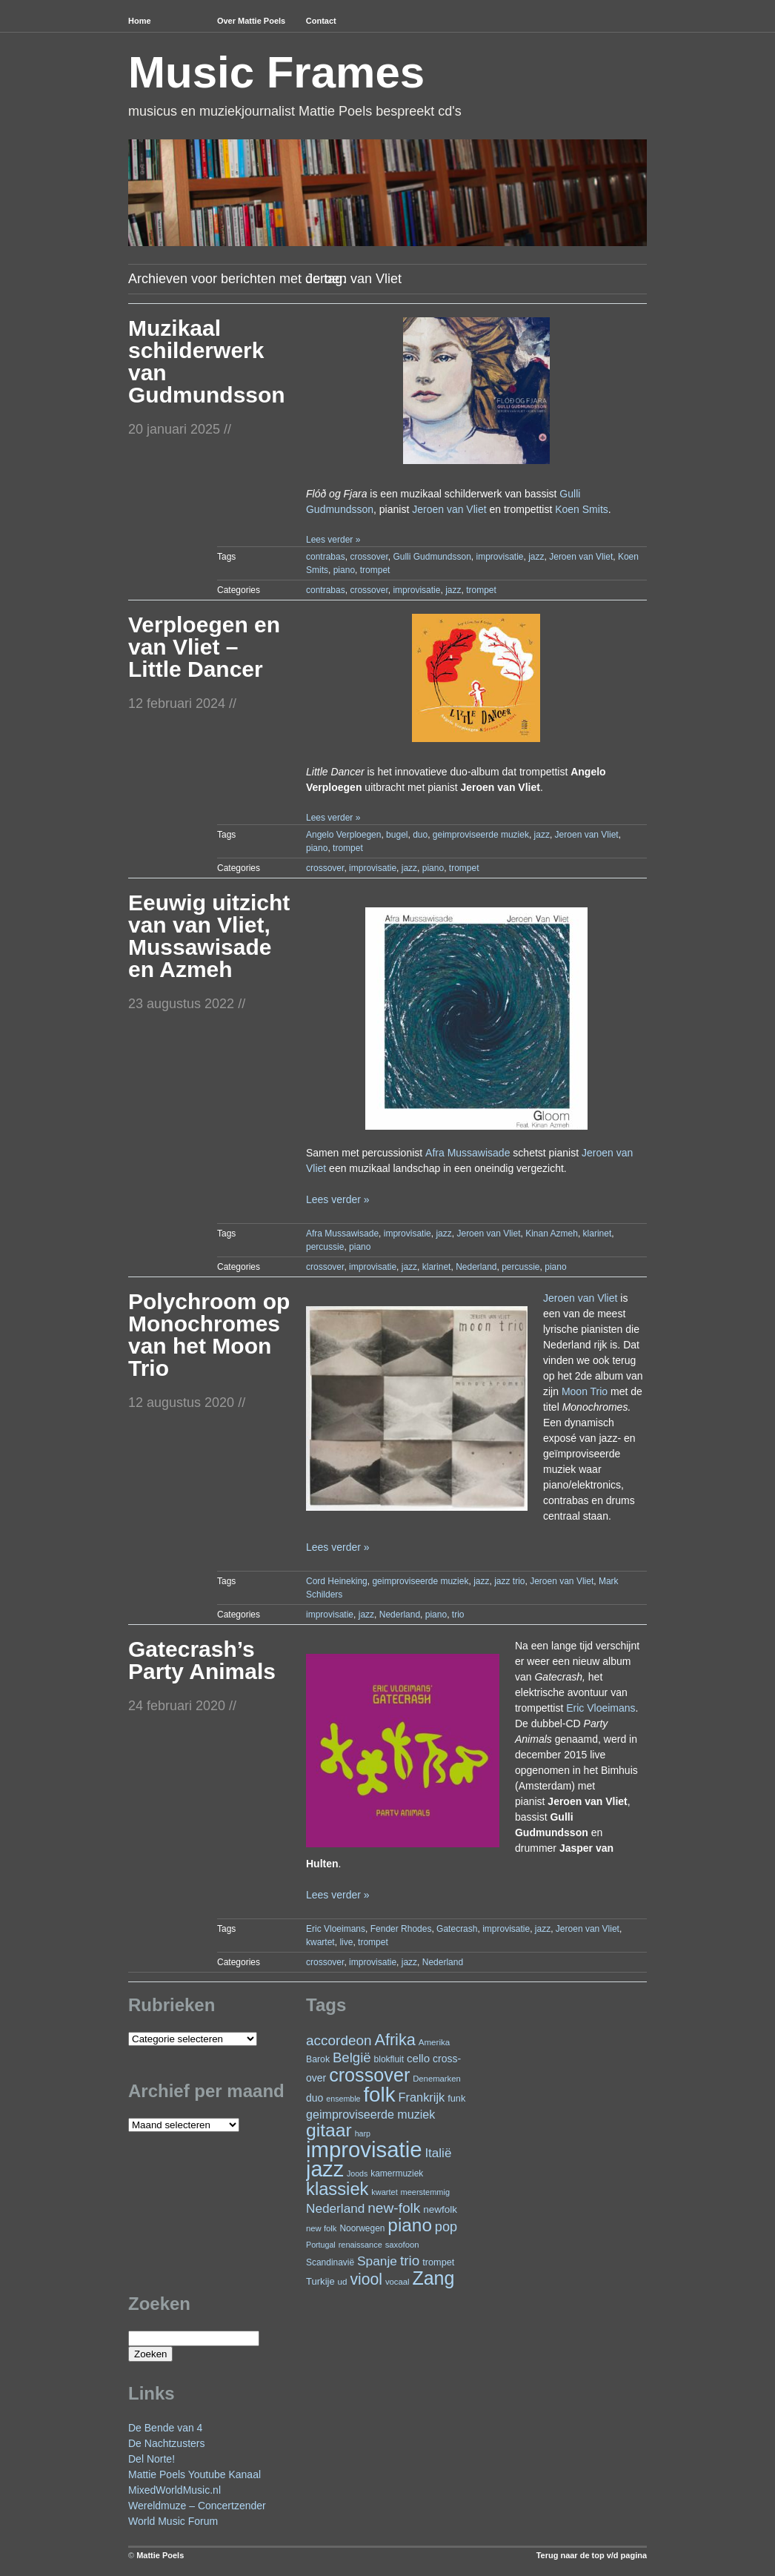 The image size is (775, 2576). Describe the element at coordinates (160, 2555) in the screenshot. I see `Mattie Poels` at that location.